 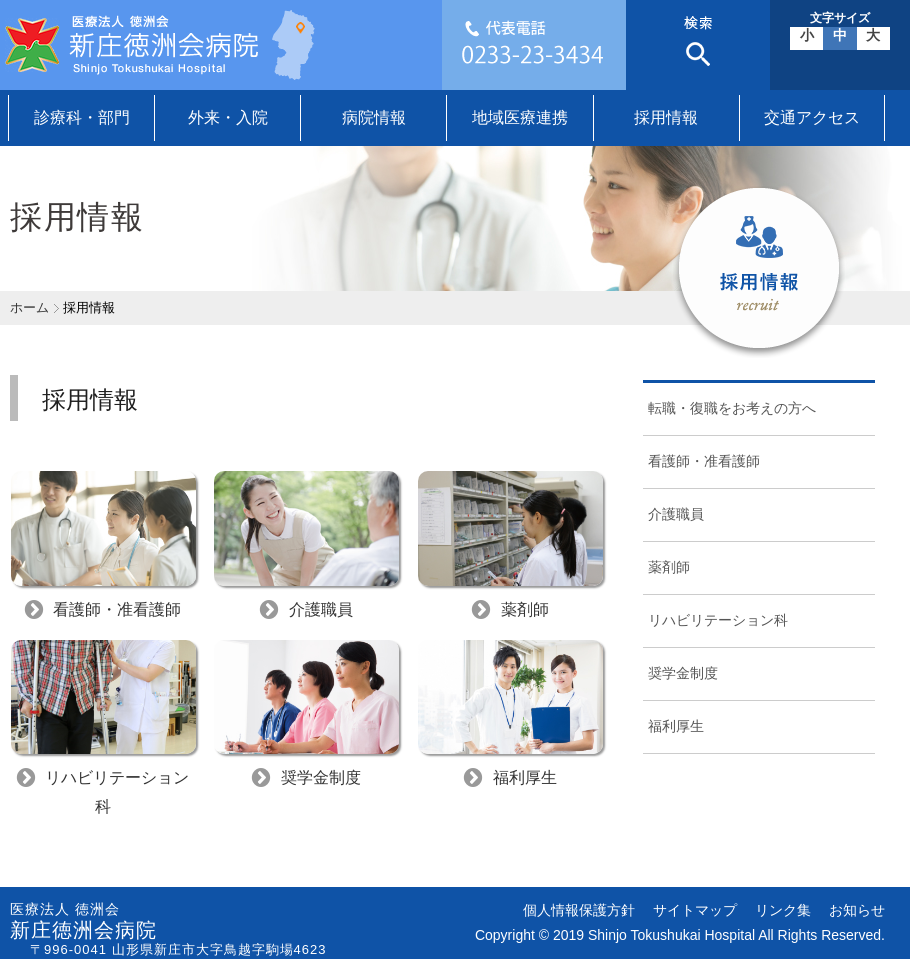 I want to click on 地域医療連携, so click(x=520, y=117).